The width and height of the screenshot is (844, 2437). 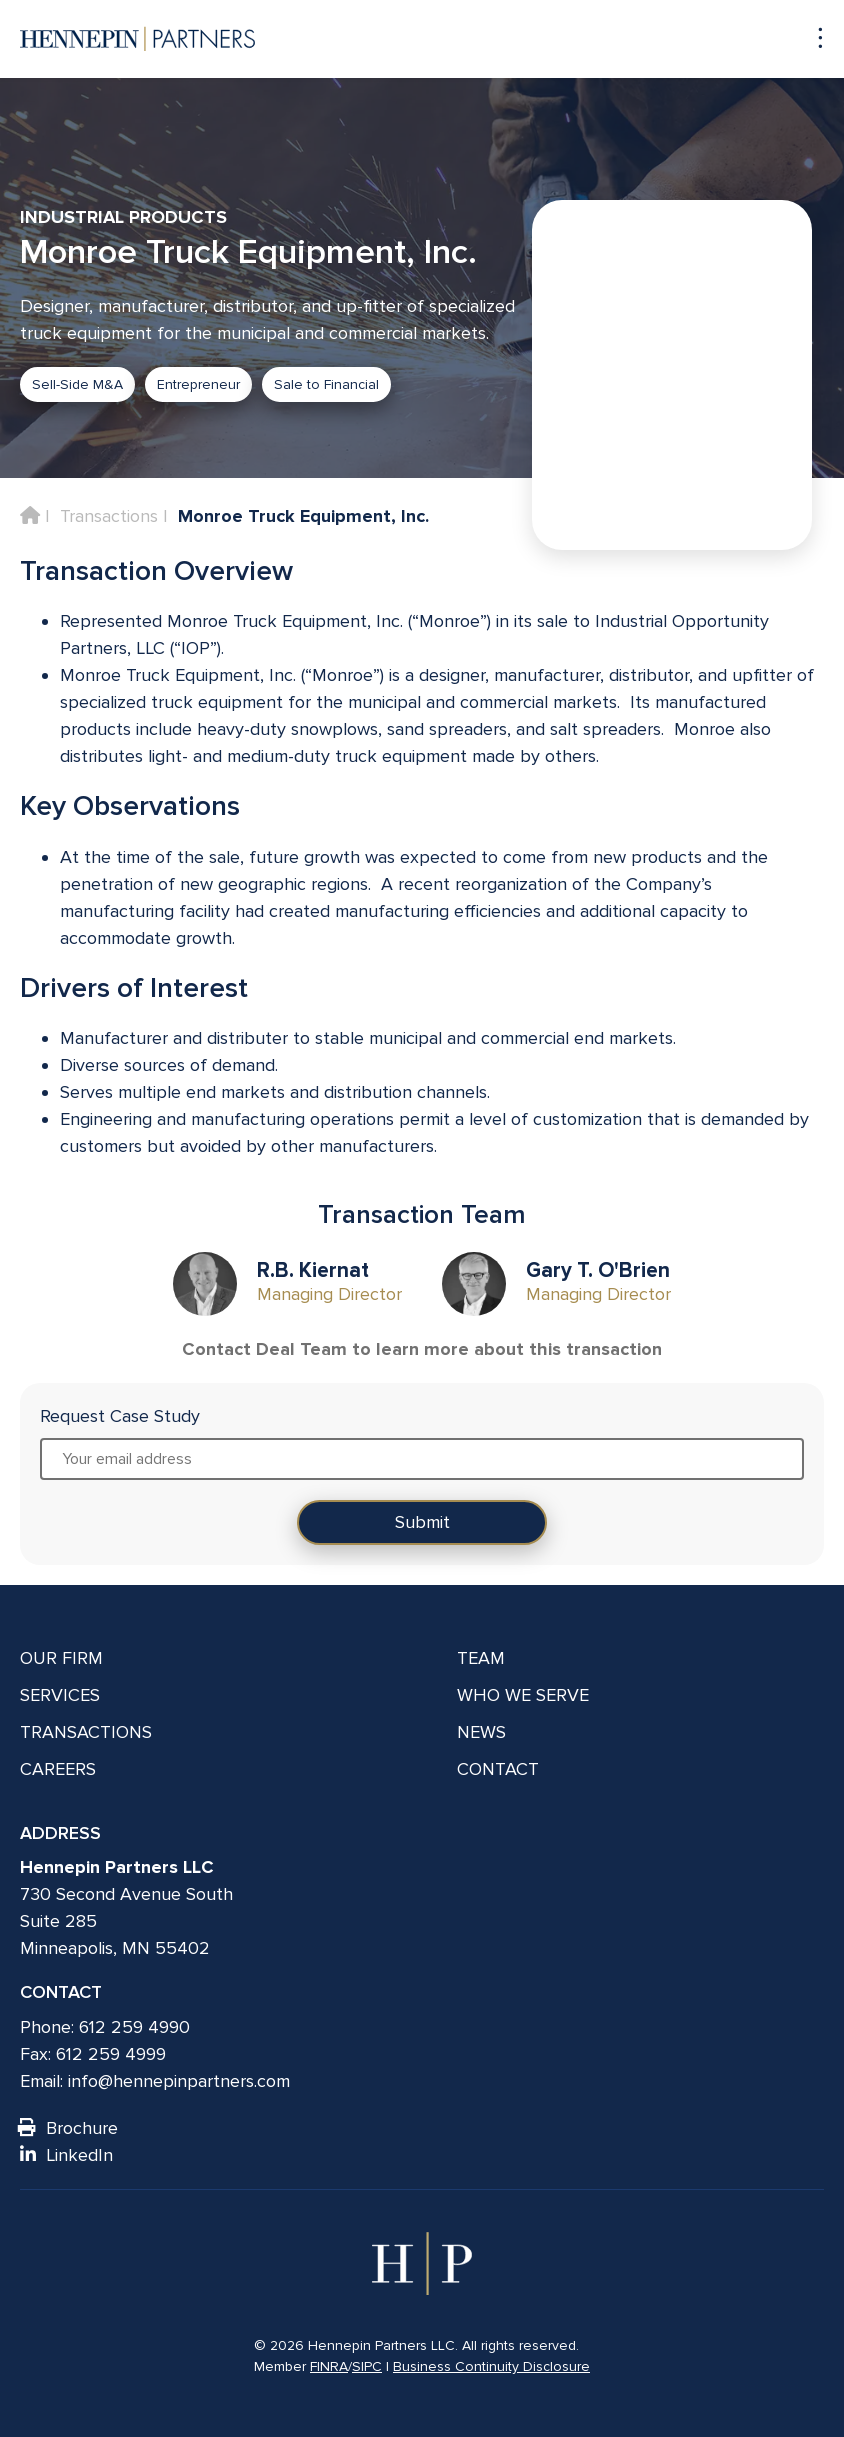 I want to click on News, so click(x=481, y=1732).